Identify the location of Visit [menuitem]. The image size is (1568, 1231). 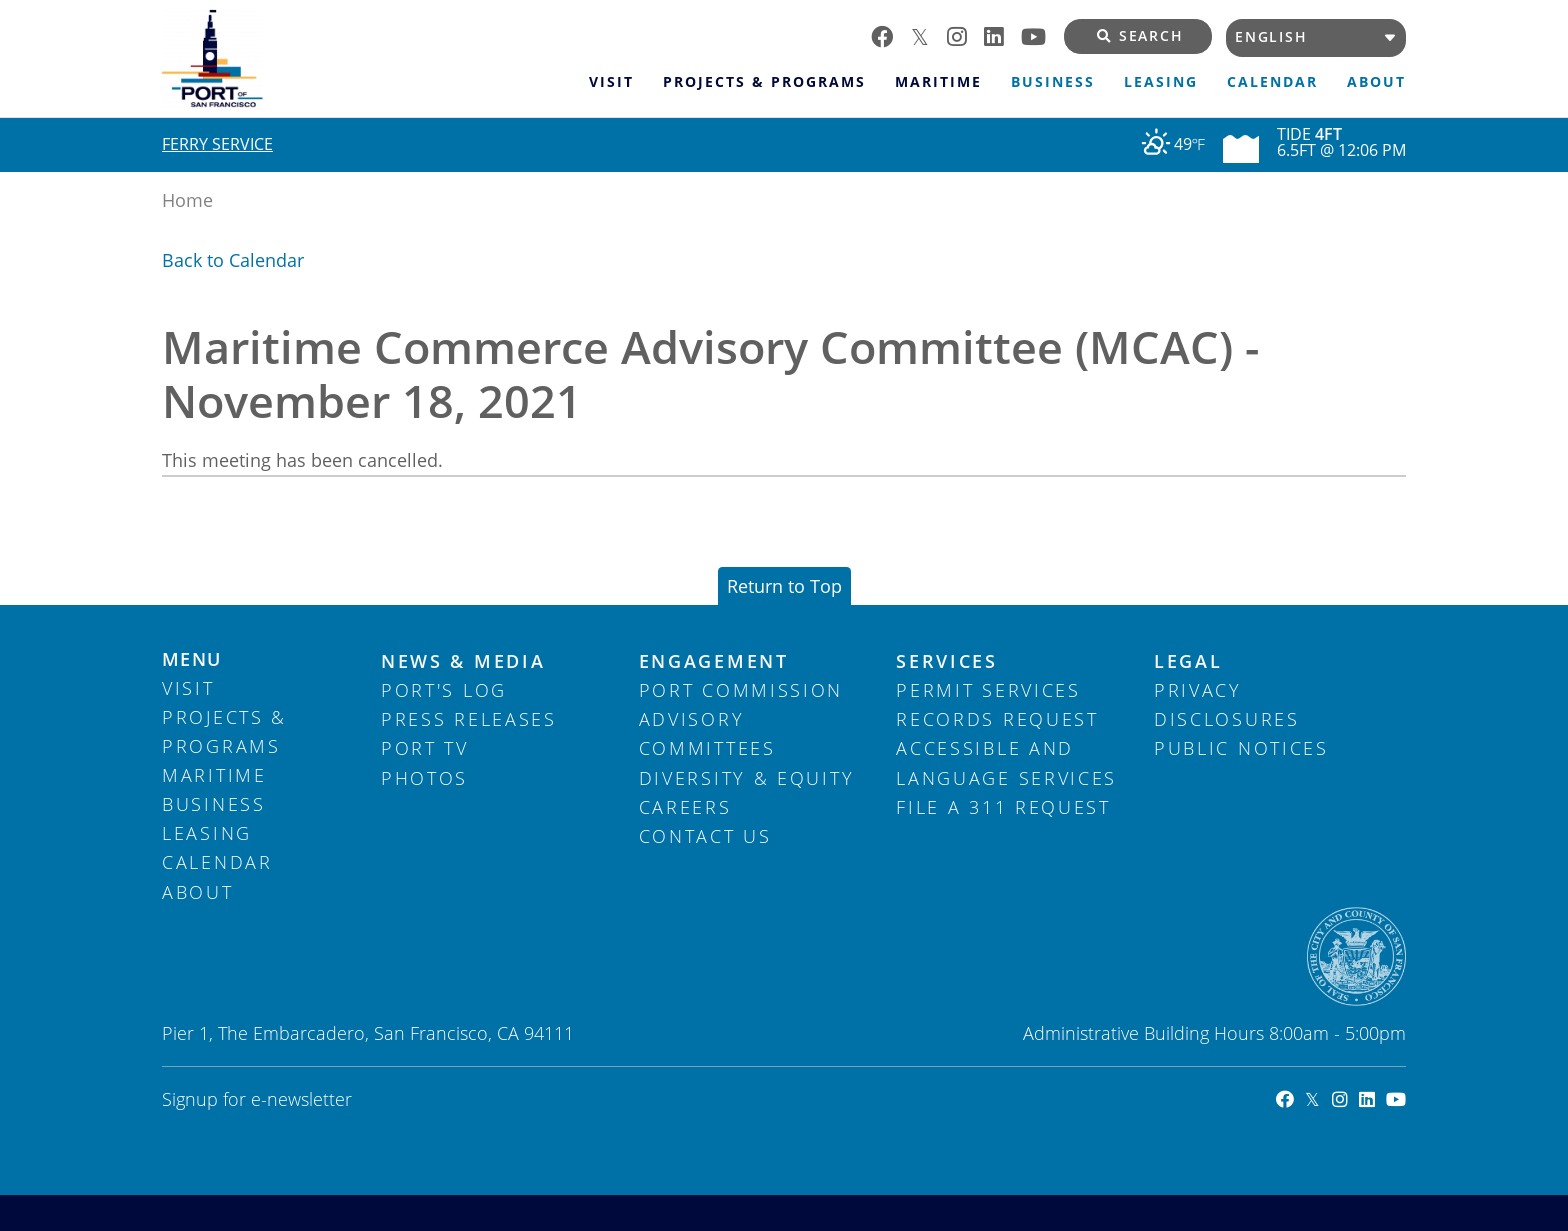
(611, 82).